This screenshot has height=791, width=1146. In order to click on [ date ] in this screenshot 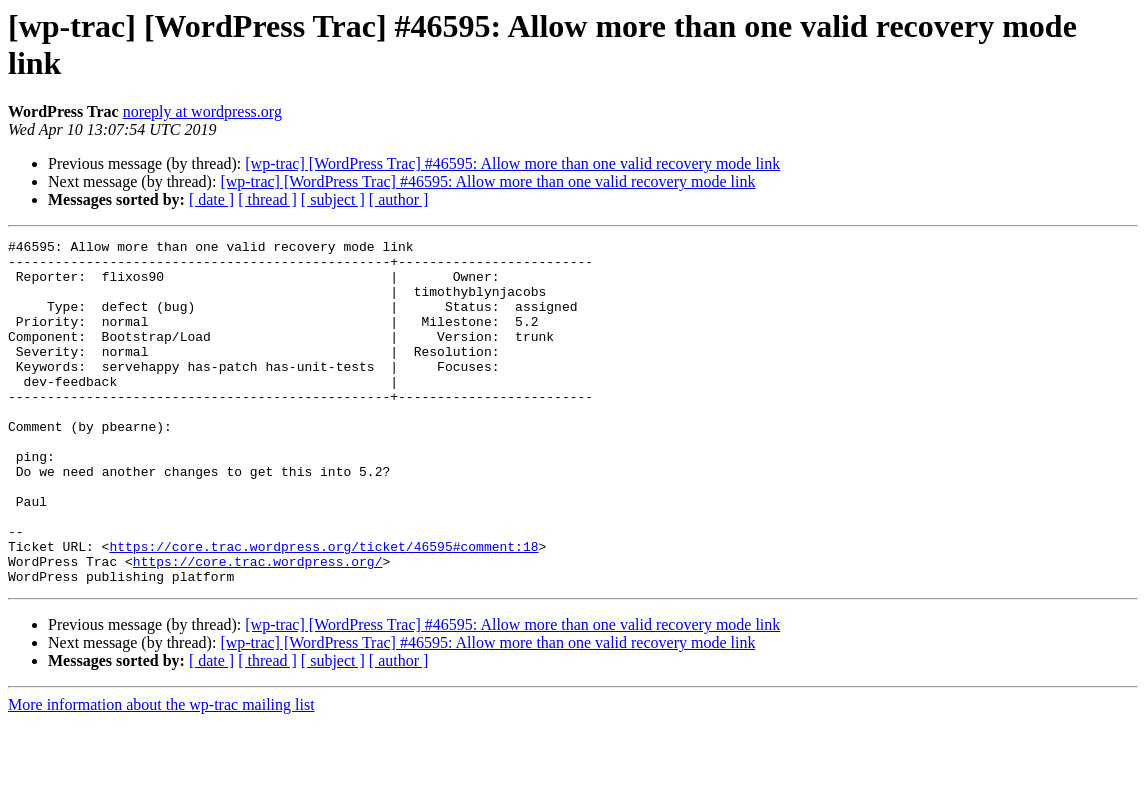, I will do `click(211, 199)`.